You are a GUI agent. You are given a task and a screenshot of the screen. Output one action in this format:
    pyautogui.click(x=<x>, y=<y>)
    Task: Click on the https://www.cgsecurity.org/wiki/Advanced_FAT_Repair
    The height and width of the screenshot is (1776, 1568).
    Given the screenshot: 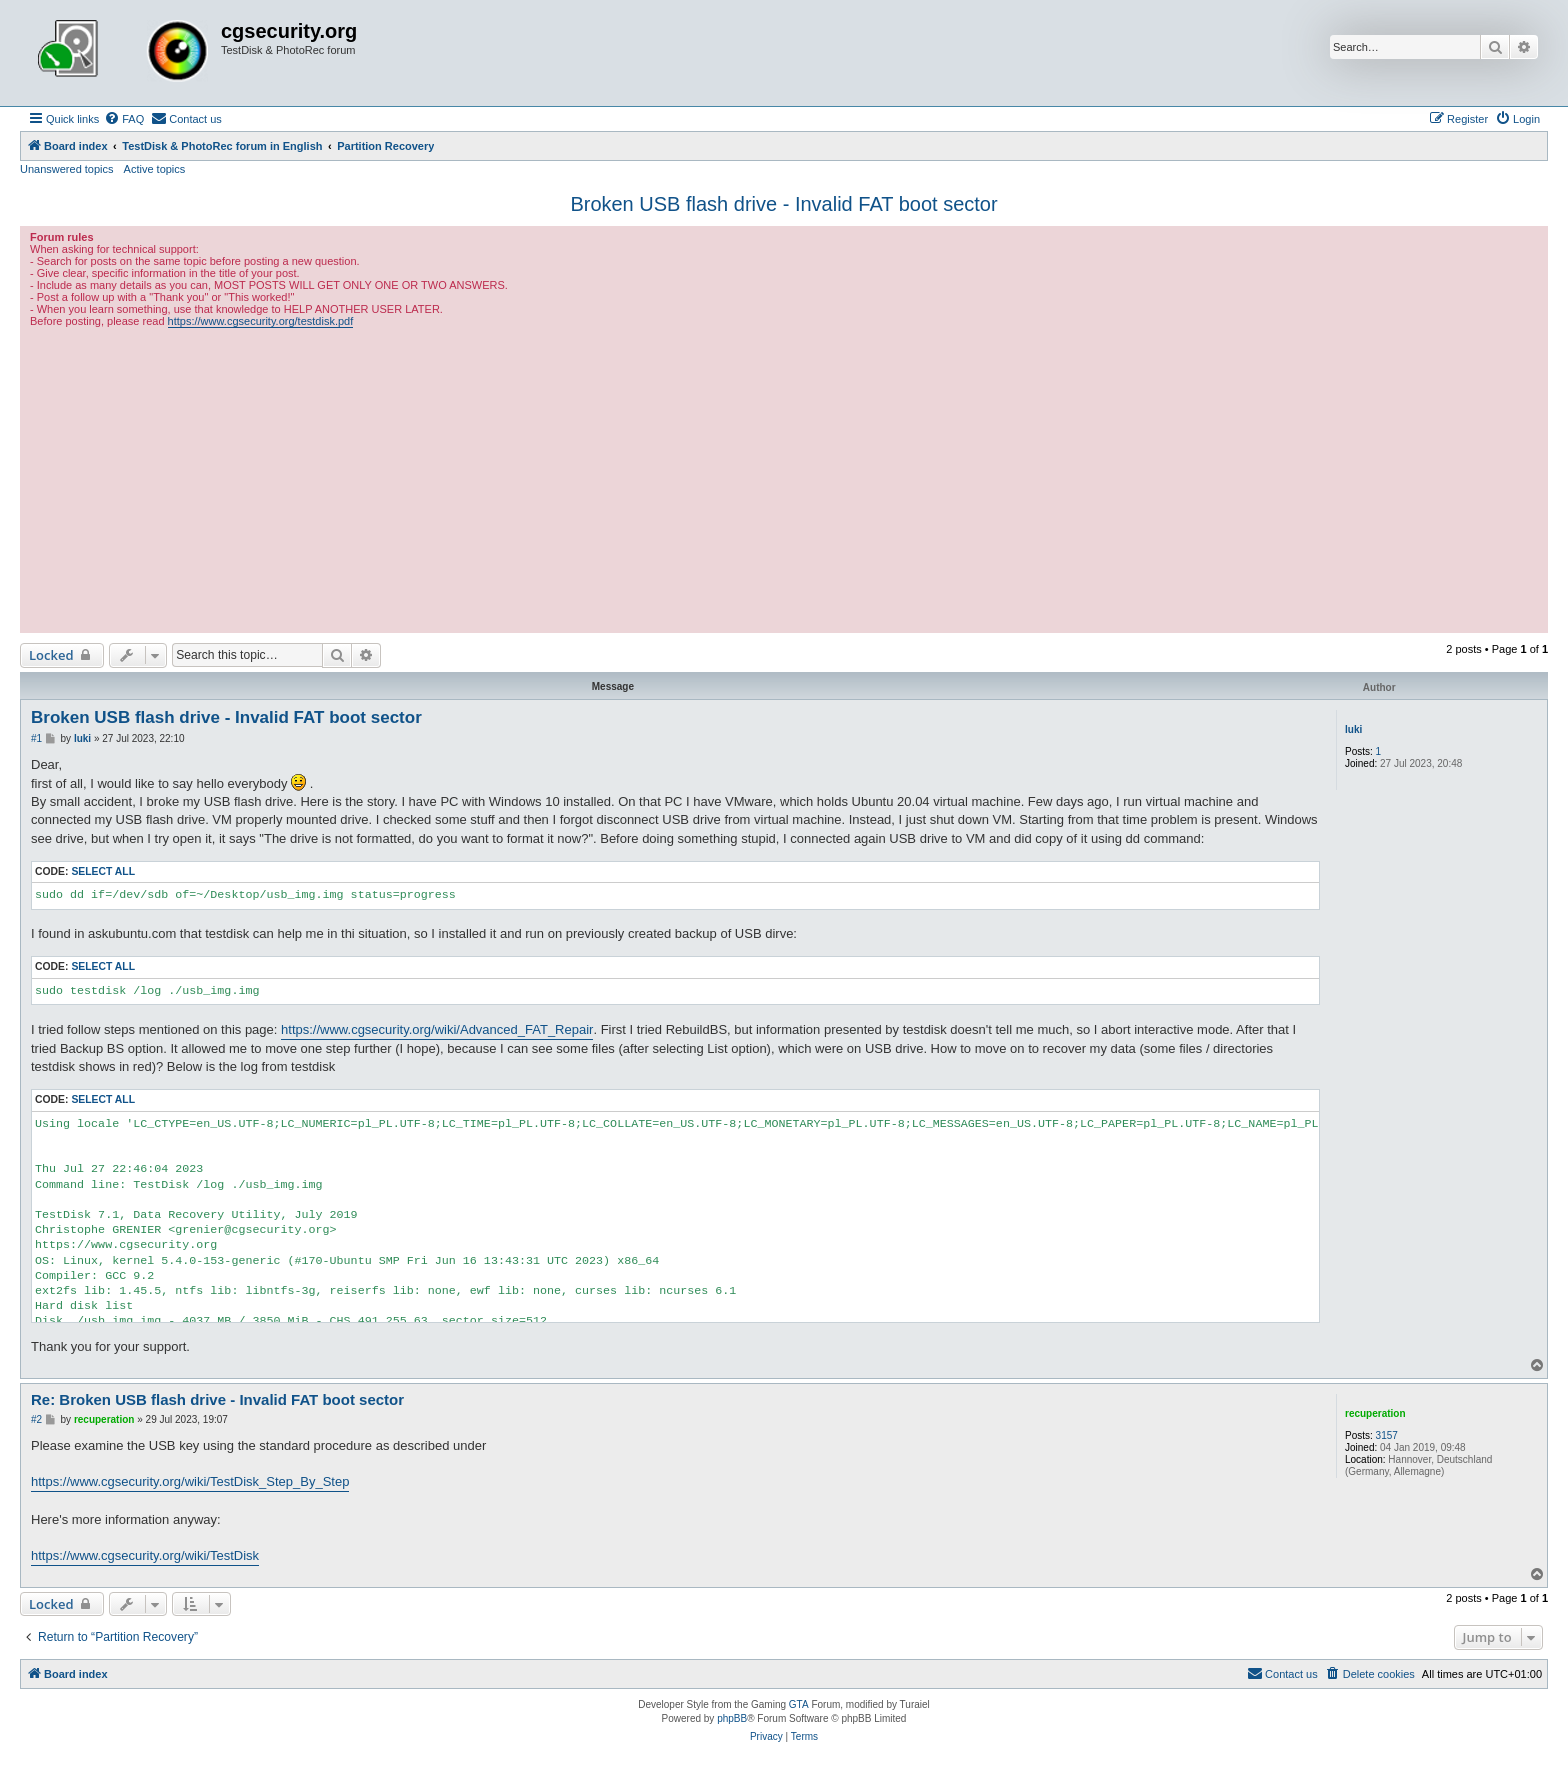 What is the action you would take?
    pyautogui.click(x=437, y=1029)
    